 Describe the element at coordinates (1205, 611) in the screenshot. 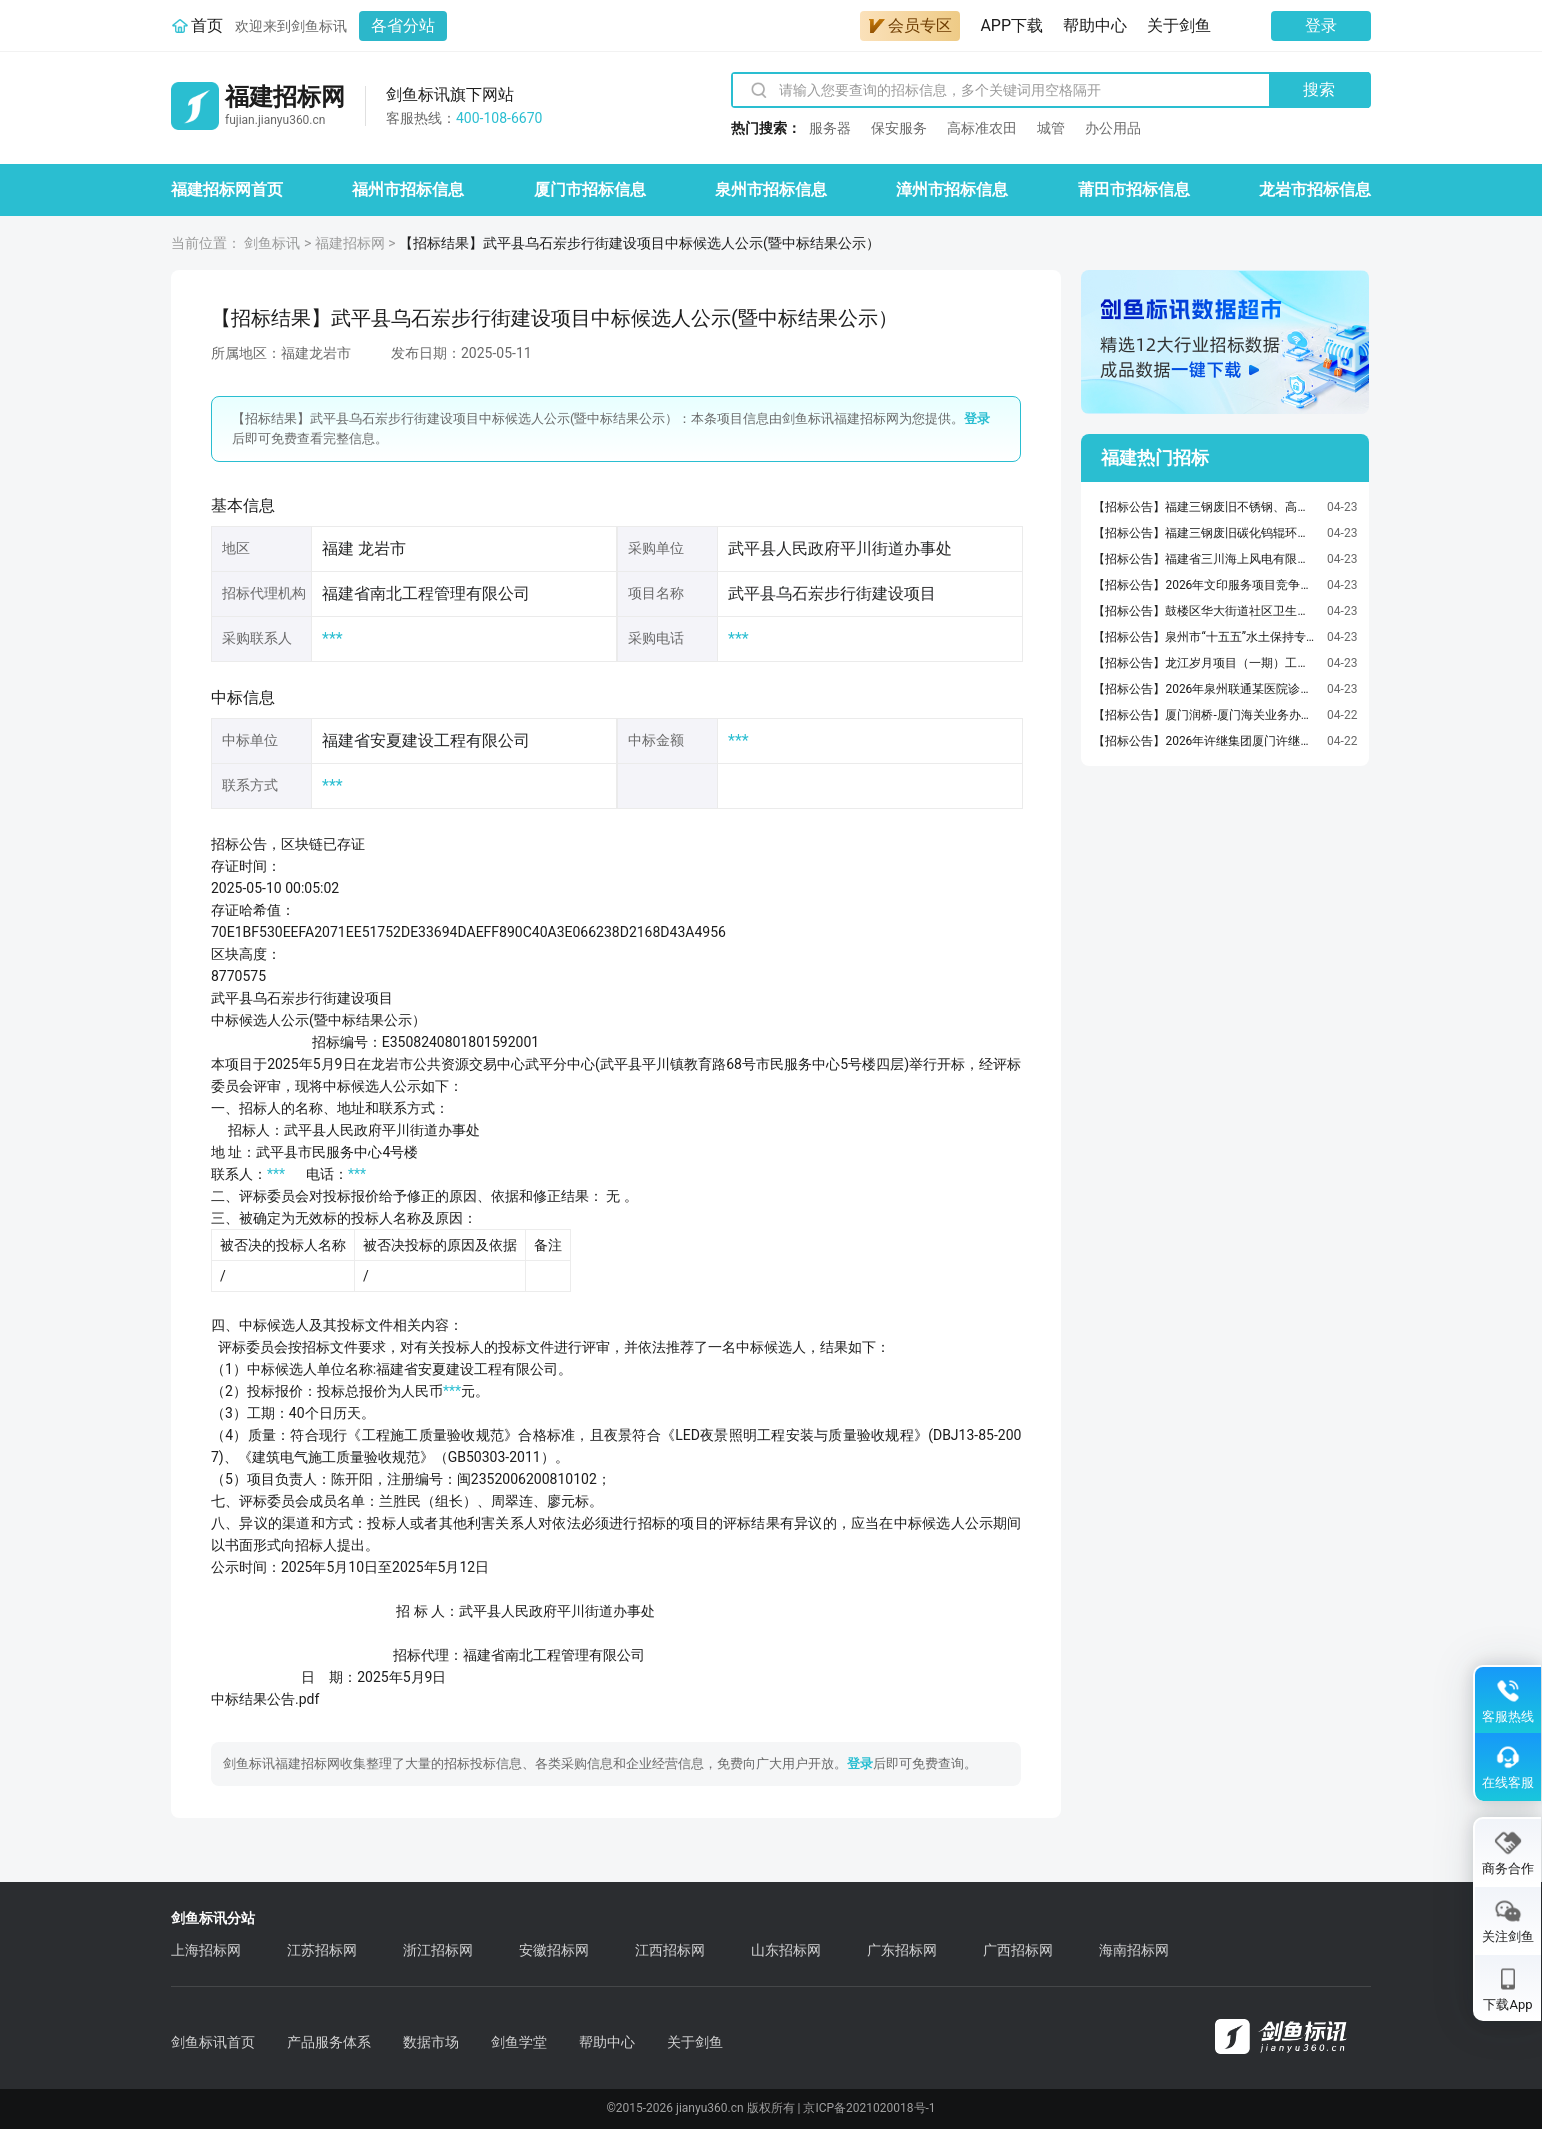

I see `【招标公告】鼓楼区华大街道社区卫生服务中心2026年空调清洗及维修服务采购项目市场询价公告（二次）` at that location.